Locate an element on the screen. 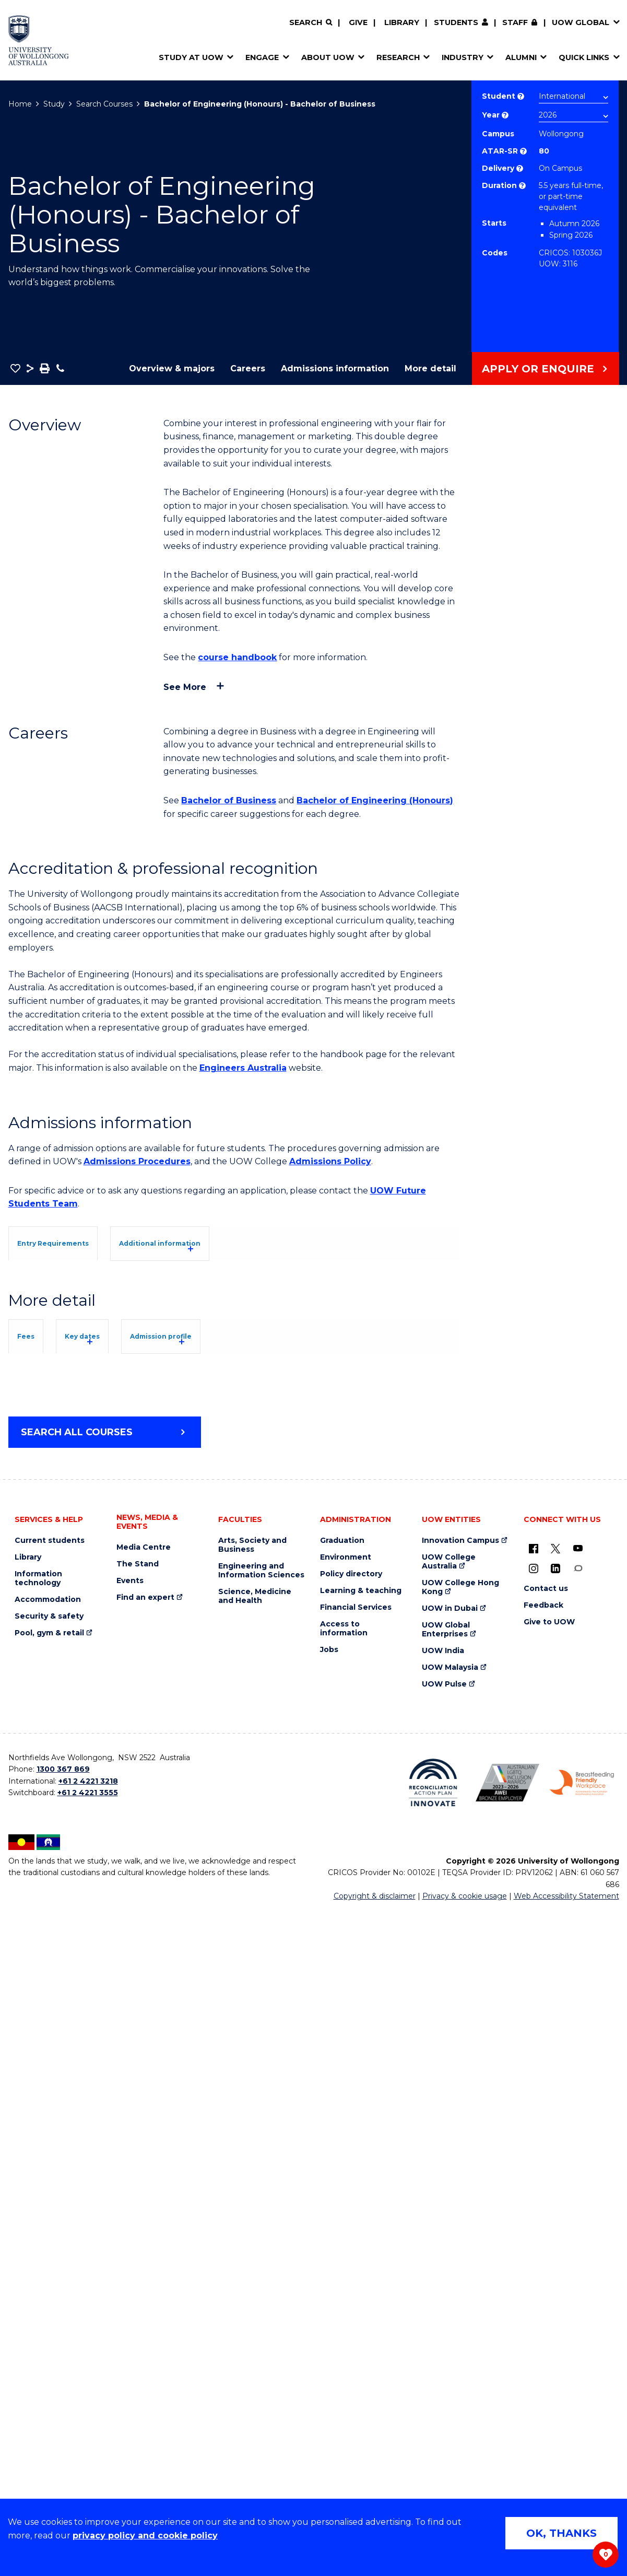  Search all courses is located at coordinates (77, 2097).